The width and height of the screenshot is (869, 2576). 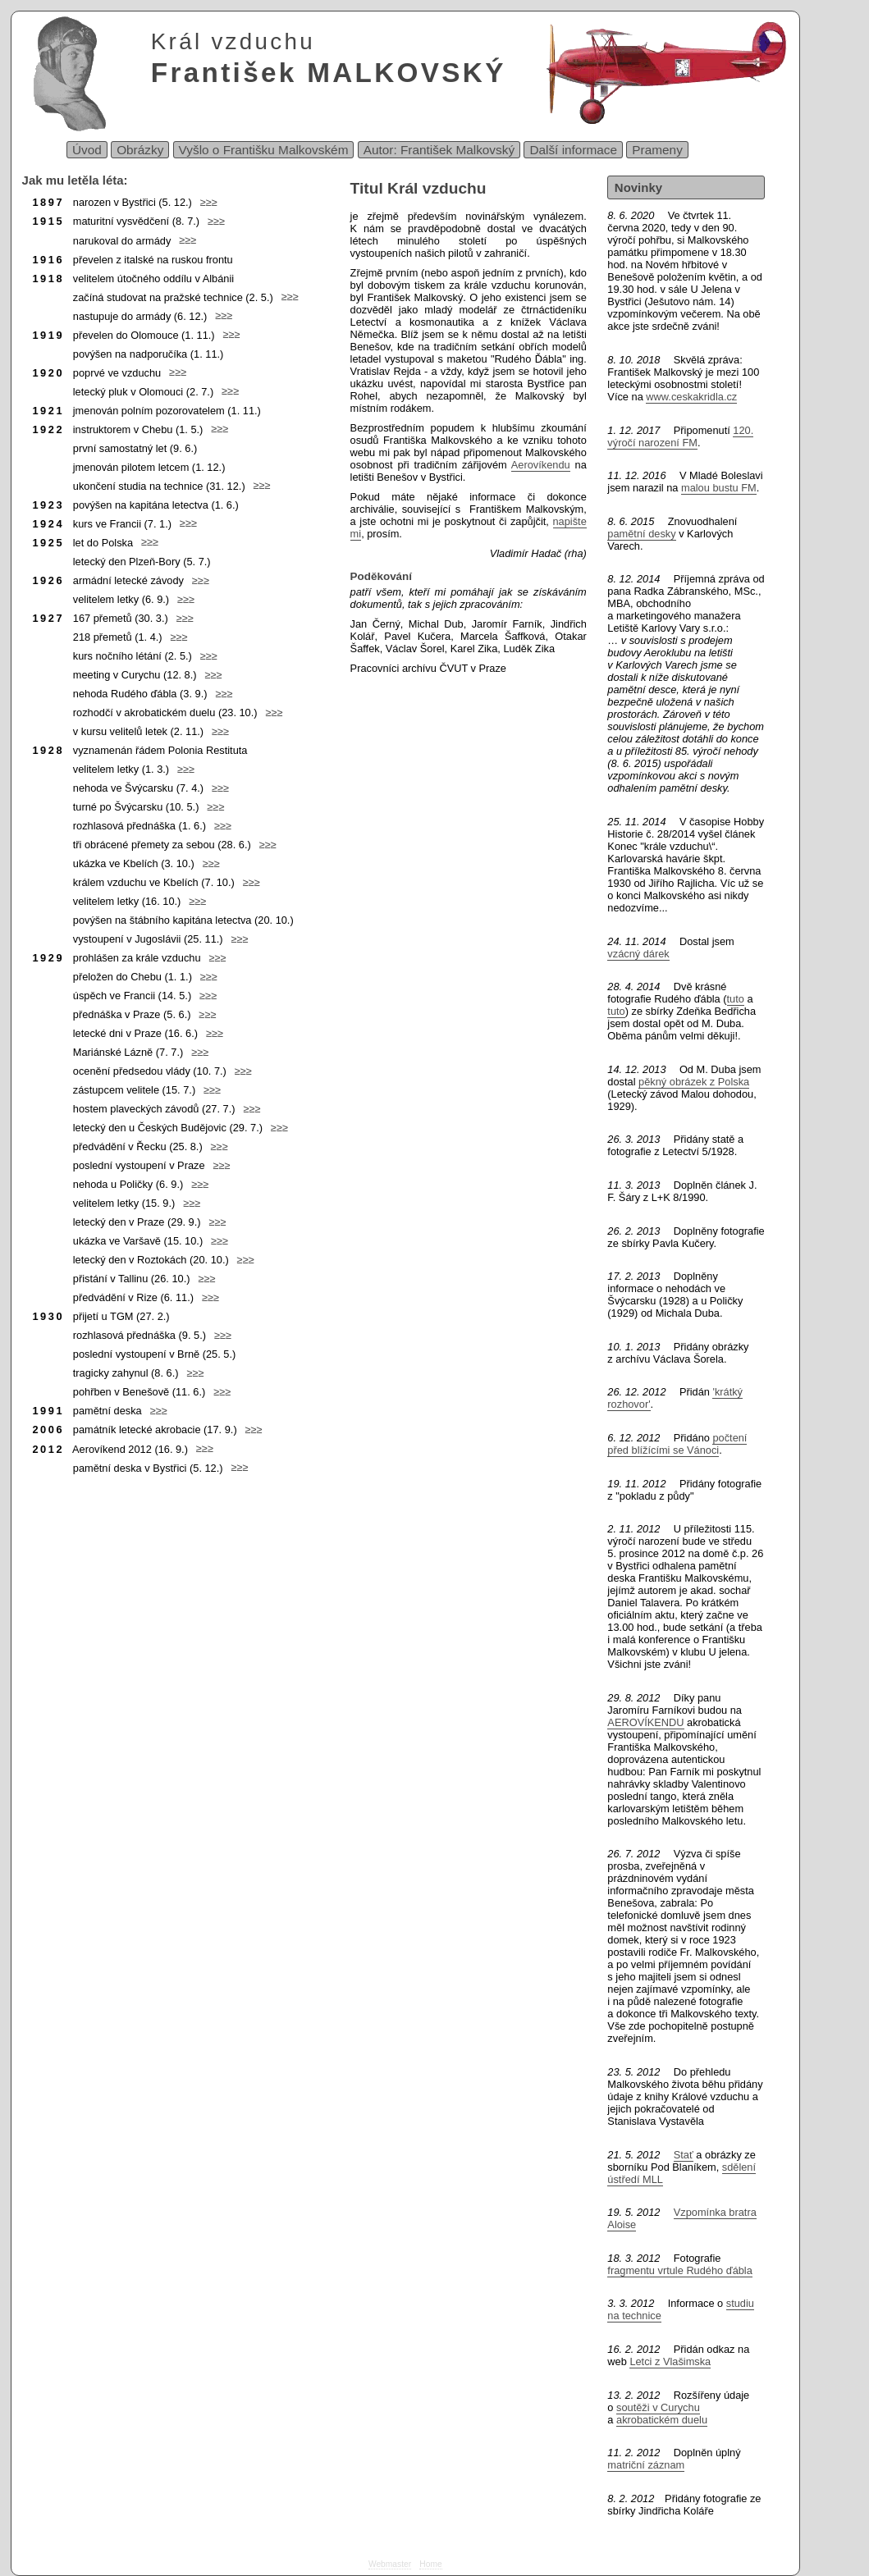 What do you see at coordinates (264, 150) in the screenshot?
I see `Vyšlo o Františku Malkovském` at bounding box center [264, 150].